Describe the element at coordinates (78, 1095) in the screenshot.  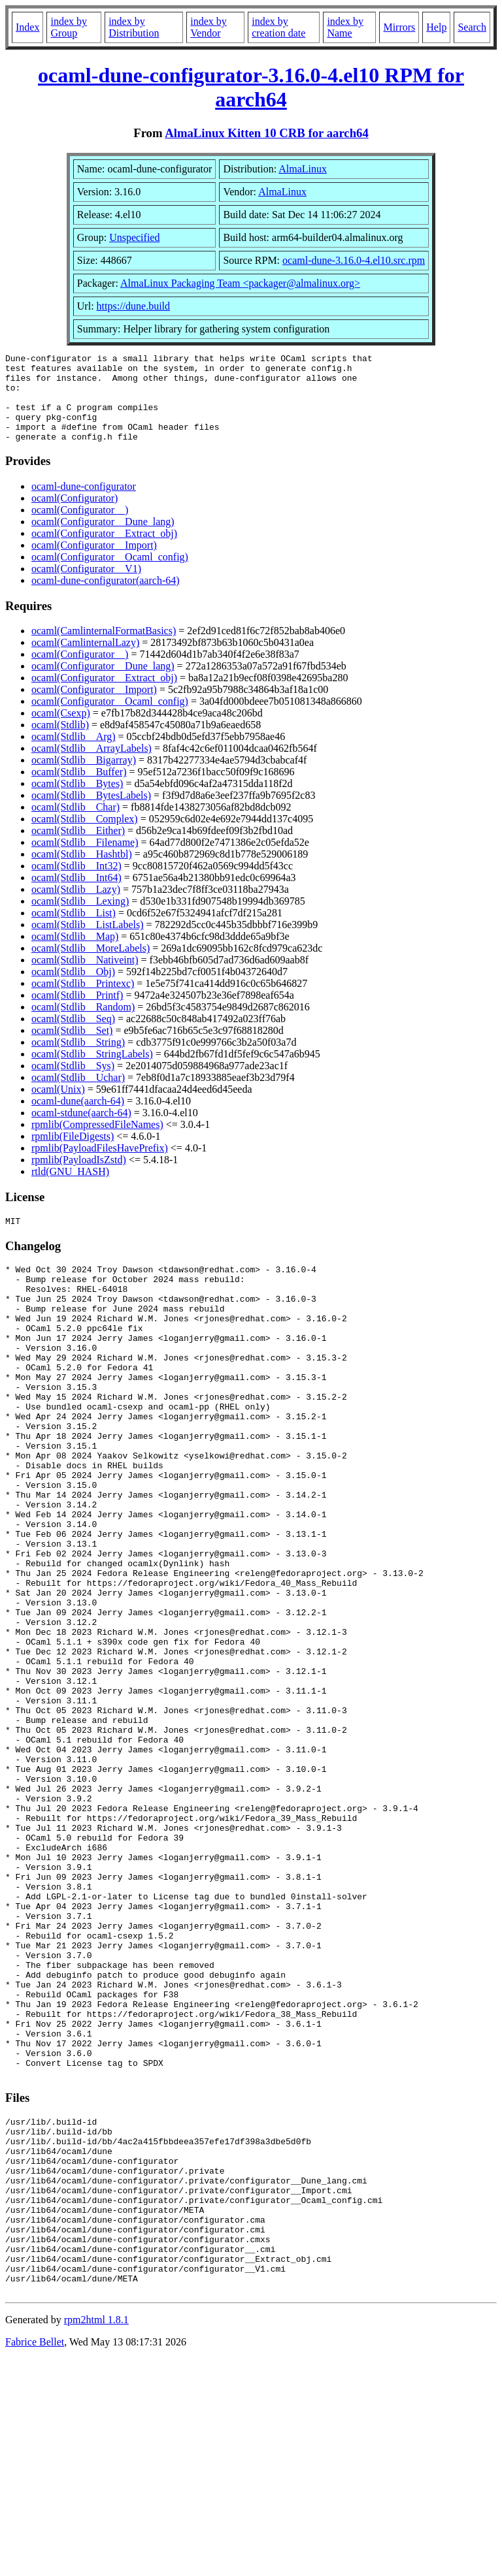
I see `ocaml(Stdlib__Uchar)` at that location.